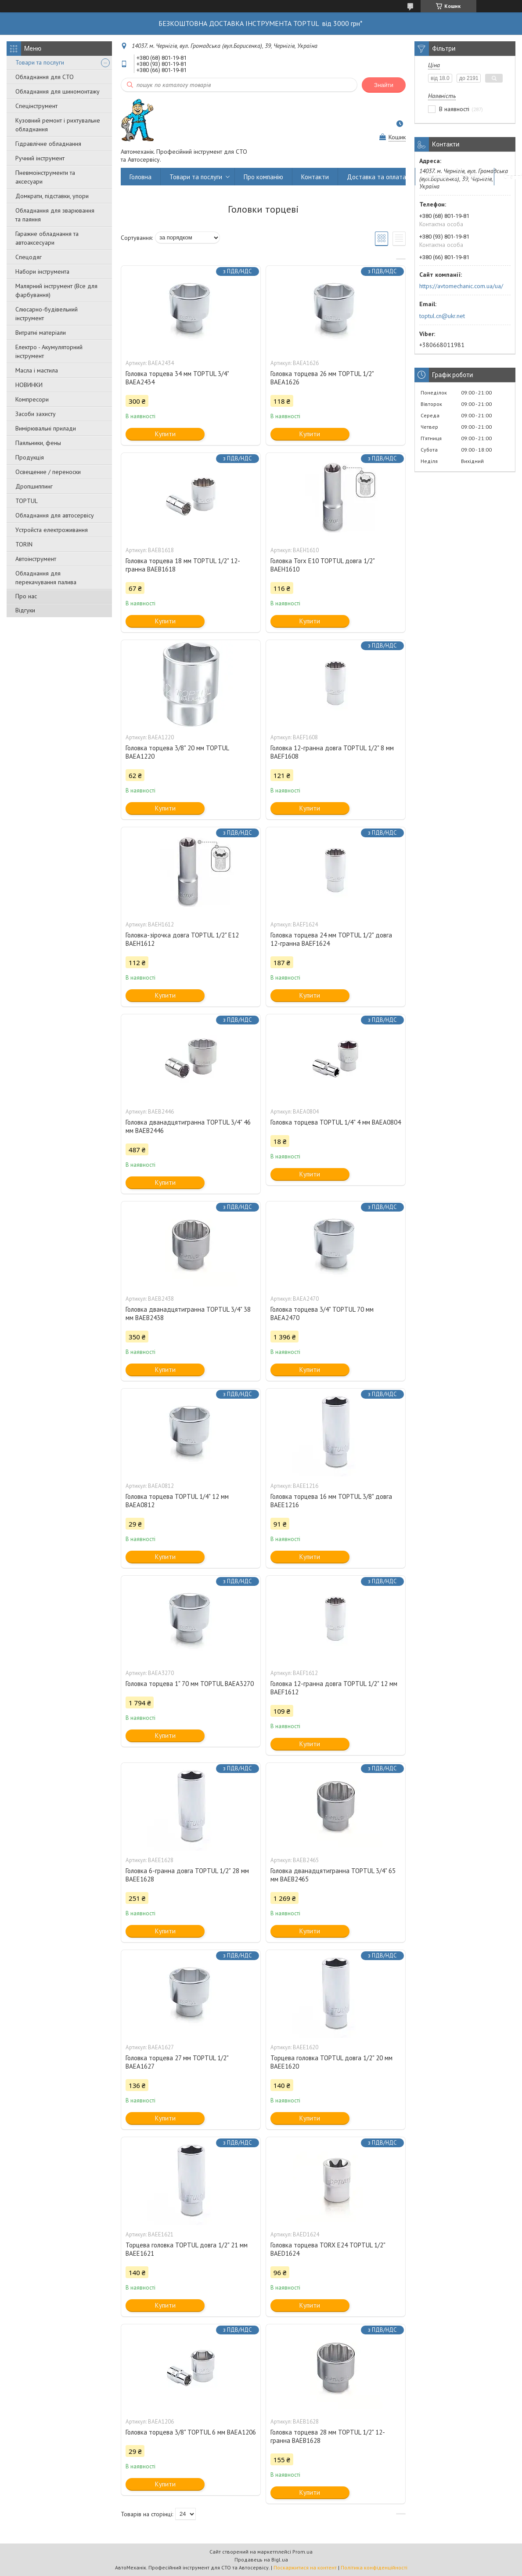 This screenshot has width=522, height=2576. What do you see at coordinates (39, 62) in the screenshot?
I see `Товари та послуги` at bounding box center [39, 62].